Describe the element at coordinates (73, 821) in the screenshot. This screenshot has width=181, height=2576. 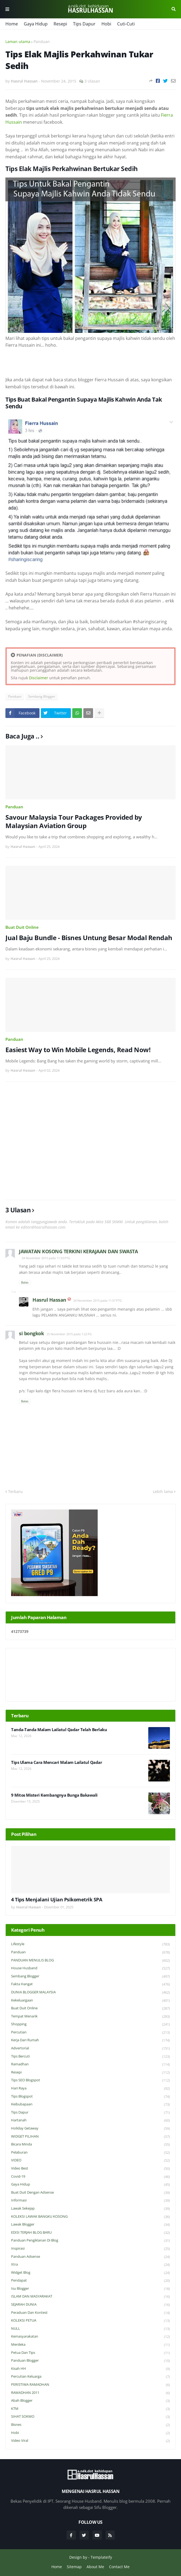
I see `Savour Malaysia Tour Packages Provided by Malaysian Aviation Group` at that location.